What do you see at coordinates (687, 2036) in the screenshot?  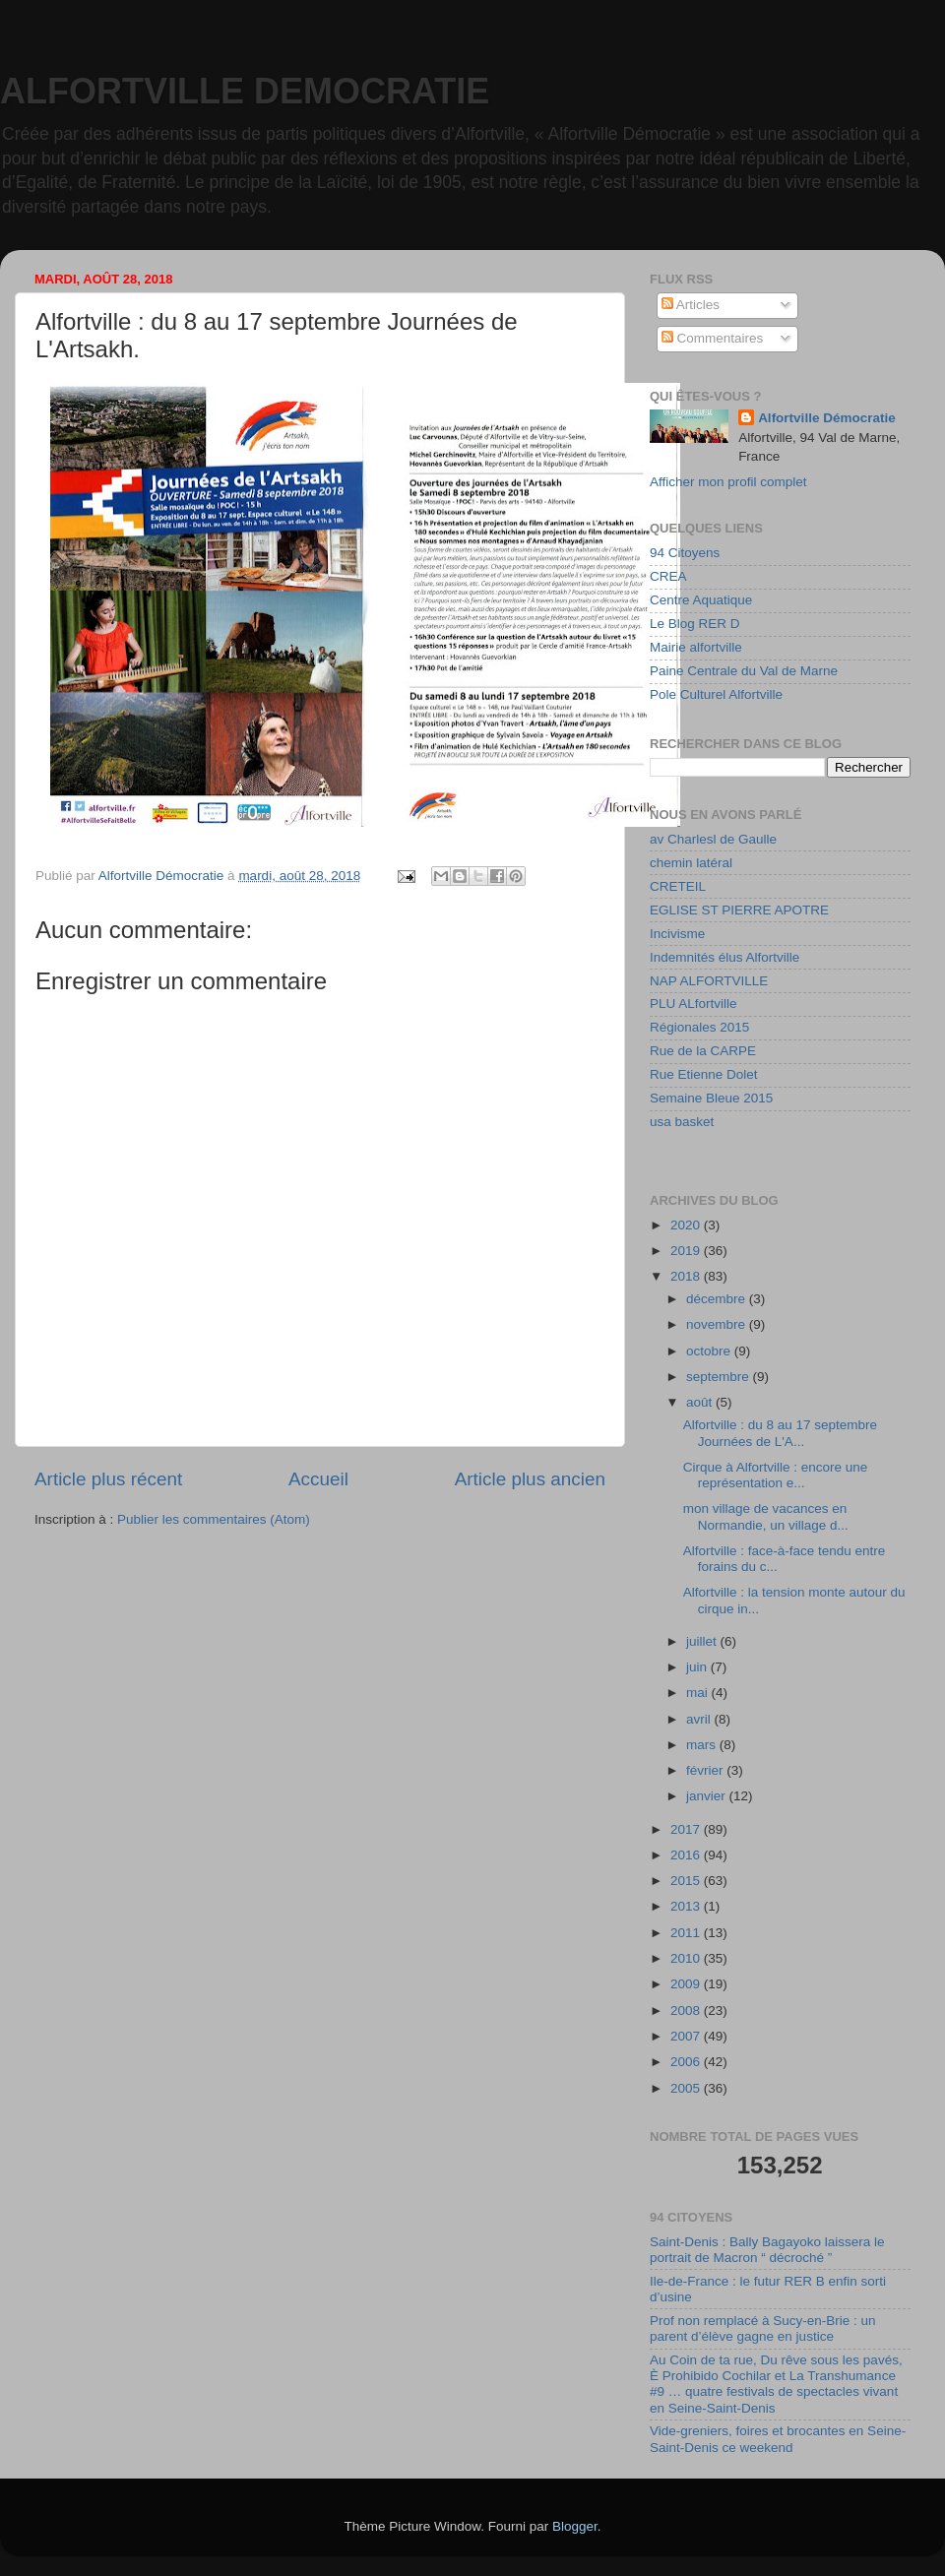 I see `2007` at bounding box center [687, 2036].